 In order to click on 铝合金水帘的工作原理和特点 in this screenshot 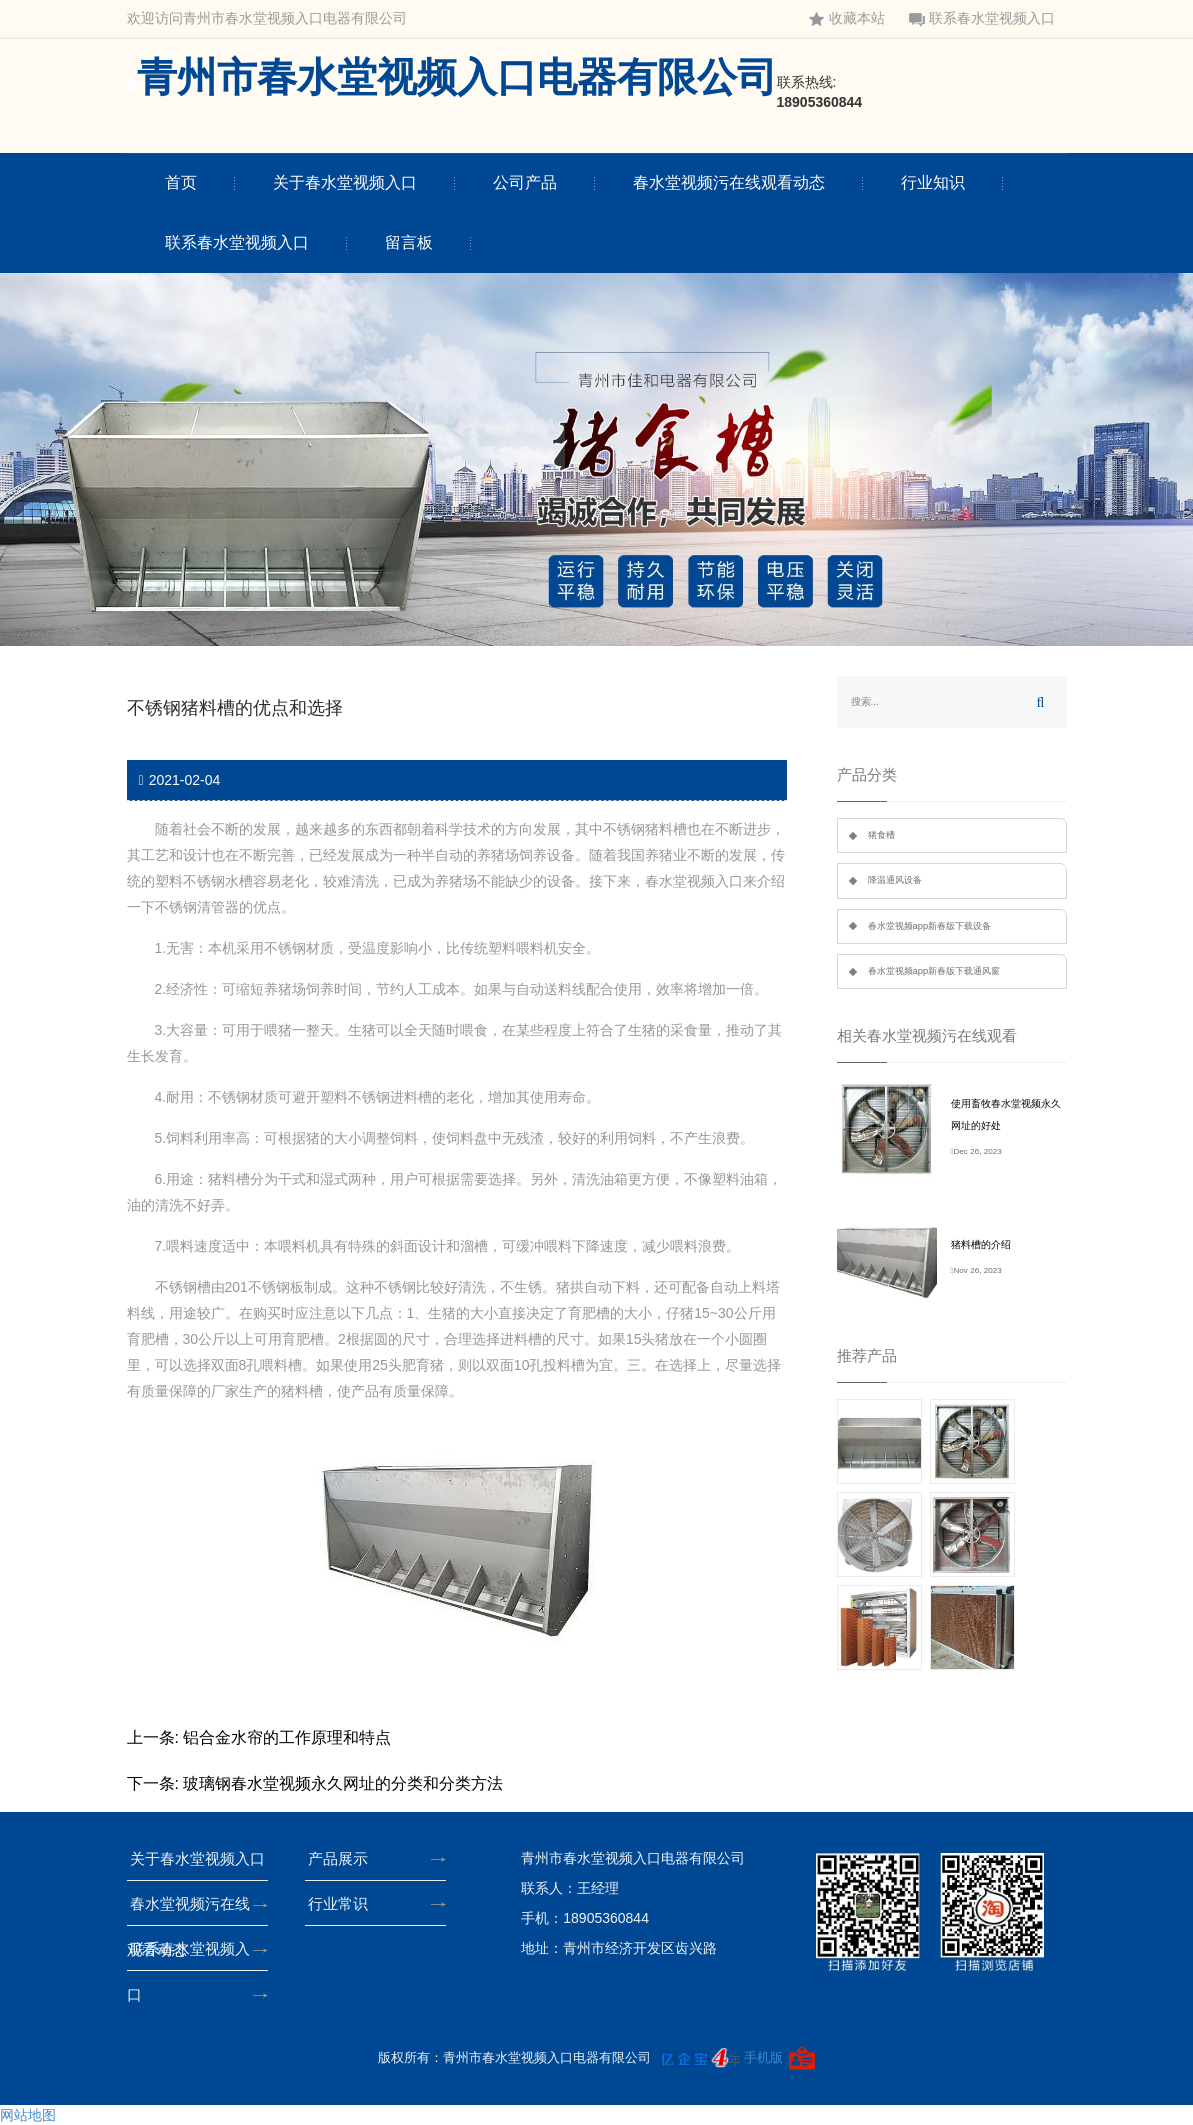, I will do `click(287, 1737)`.